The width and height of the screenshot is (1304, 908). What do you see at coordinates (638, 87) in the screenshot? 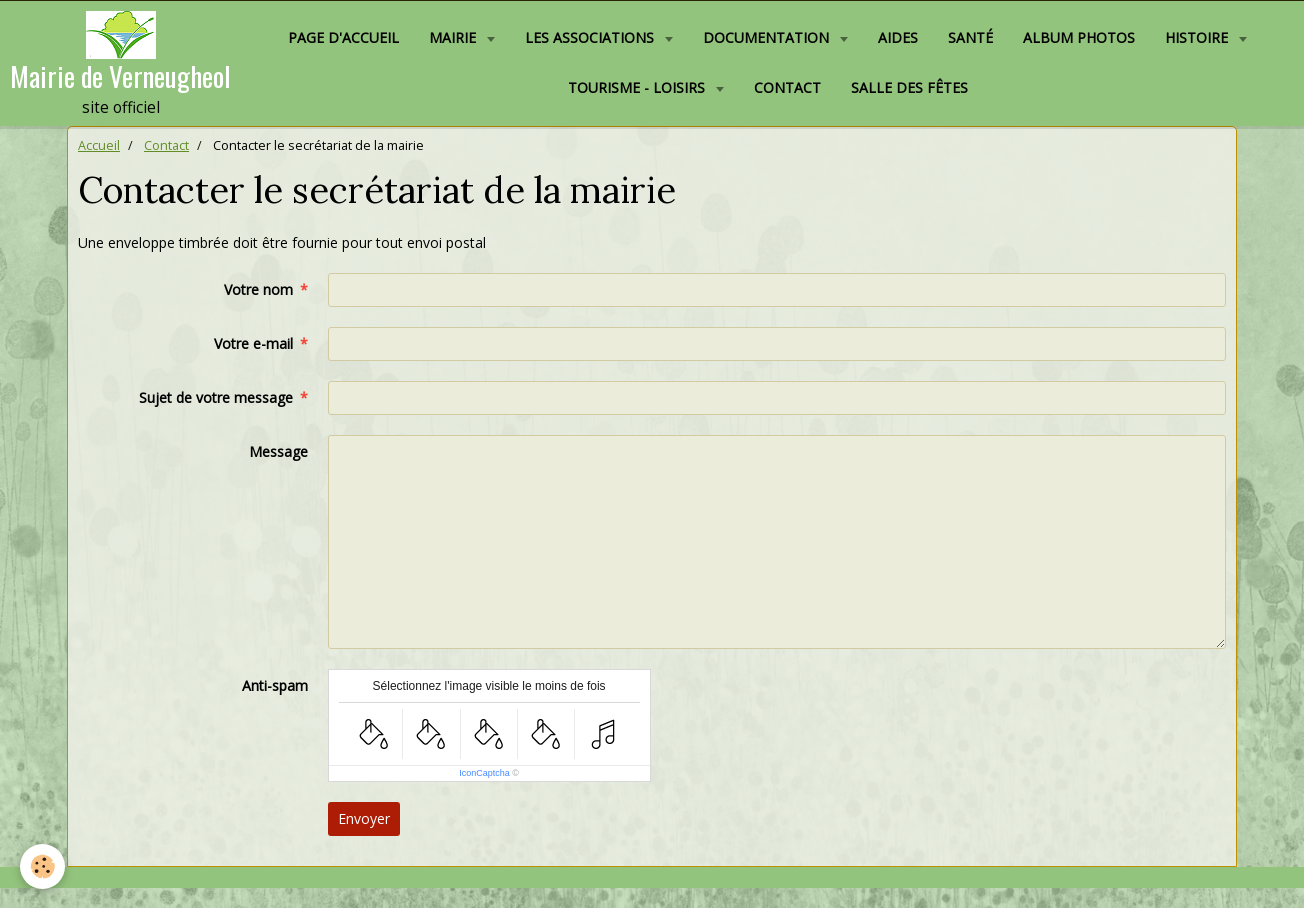
I see `Tourisme - Loisirs` at bounding box center [638, 87].